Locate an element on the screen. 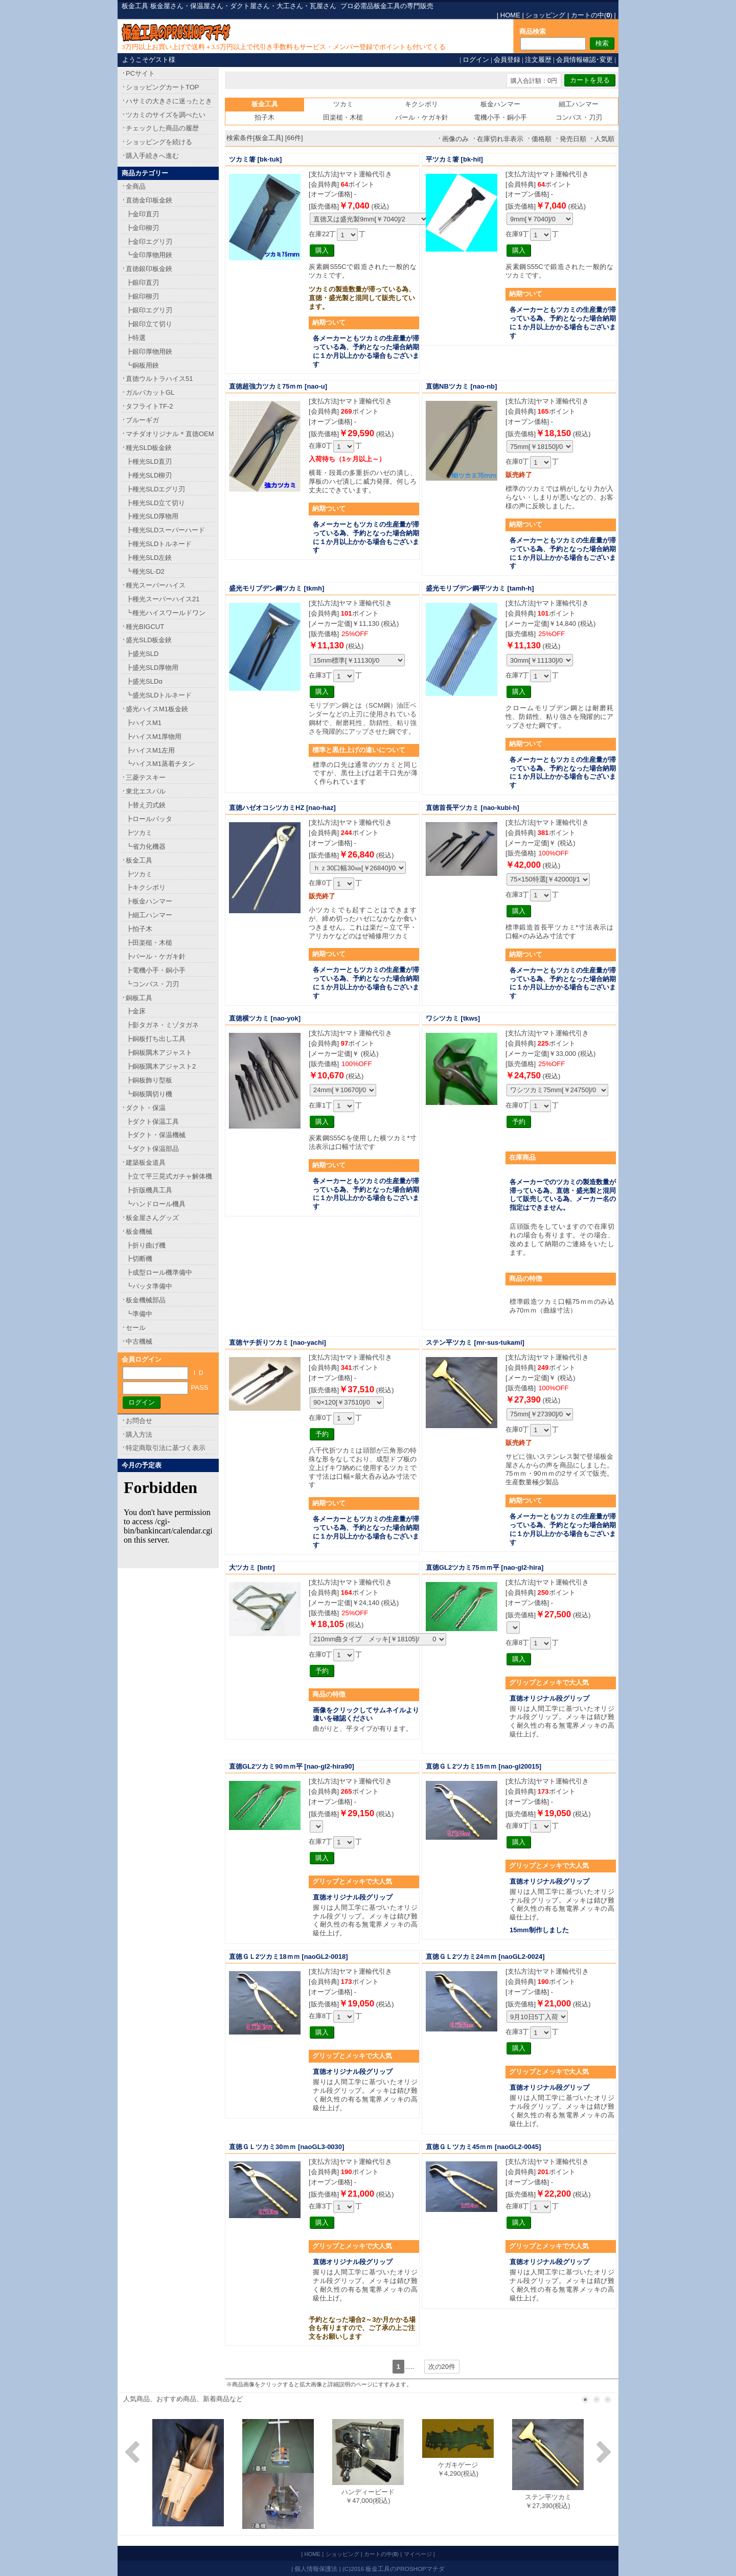 This screenshot has height=2576, width=736. 直徳銀印板金鋏 is located at coordinates (149, 269).